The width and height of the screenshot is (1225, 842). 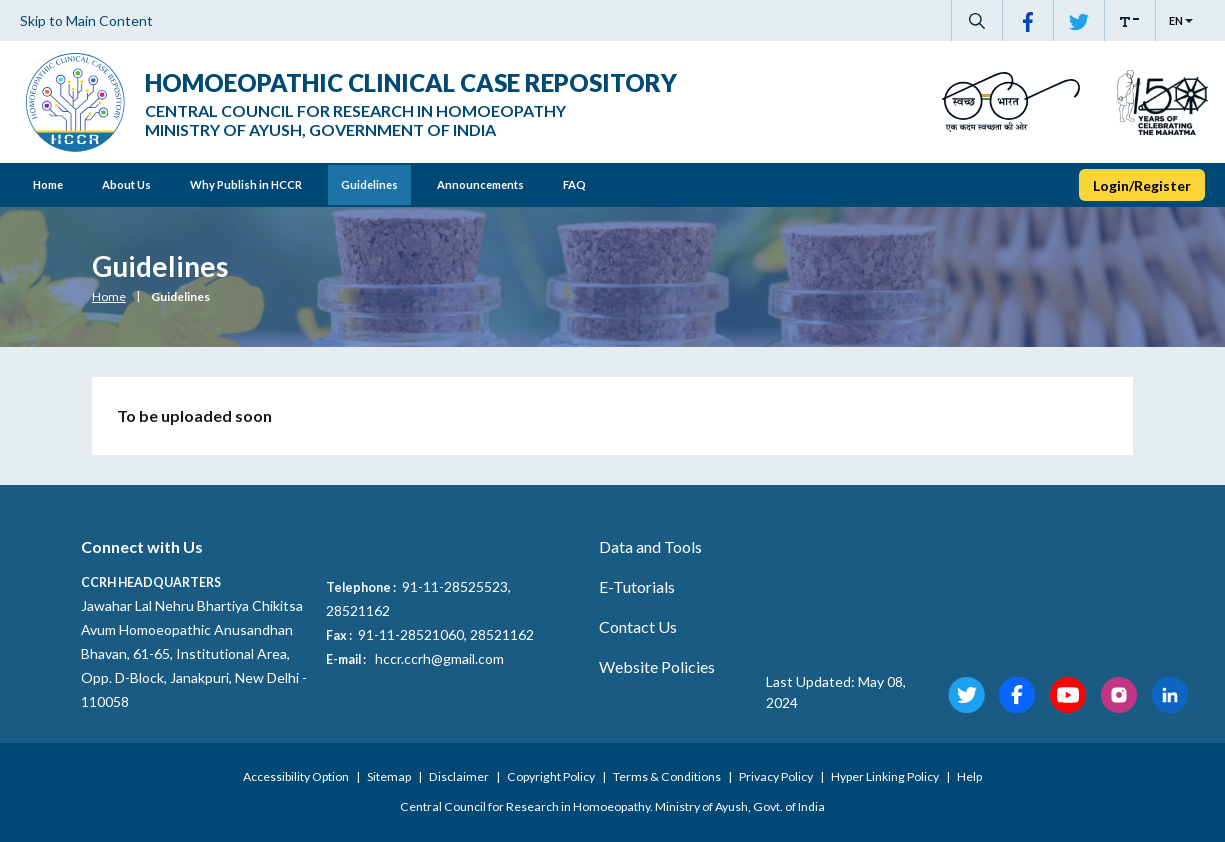 I want to click on Copyright Policy, so click(x=552, y=776).